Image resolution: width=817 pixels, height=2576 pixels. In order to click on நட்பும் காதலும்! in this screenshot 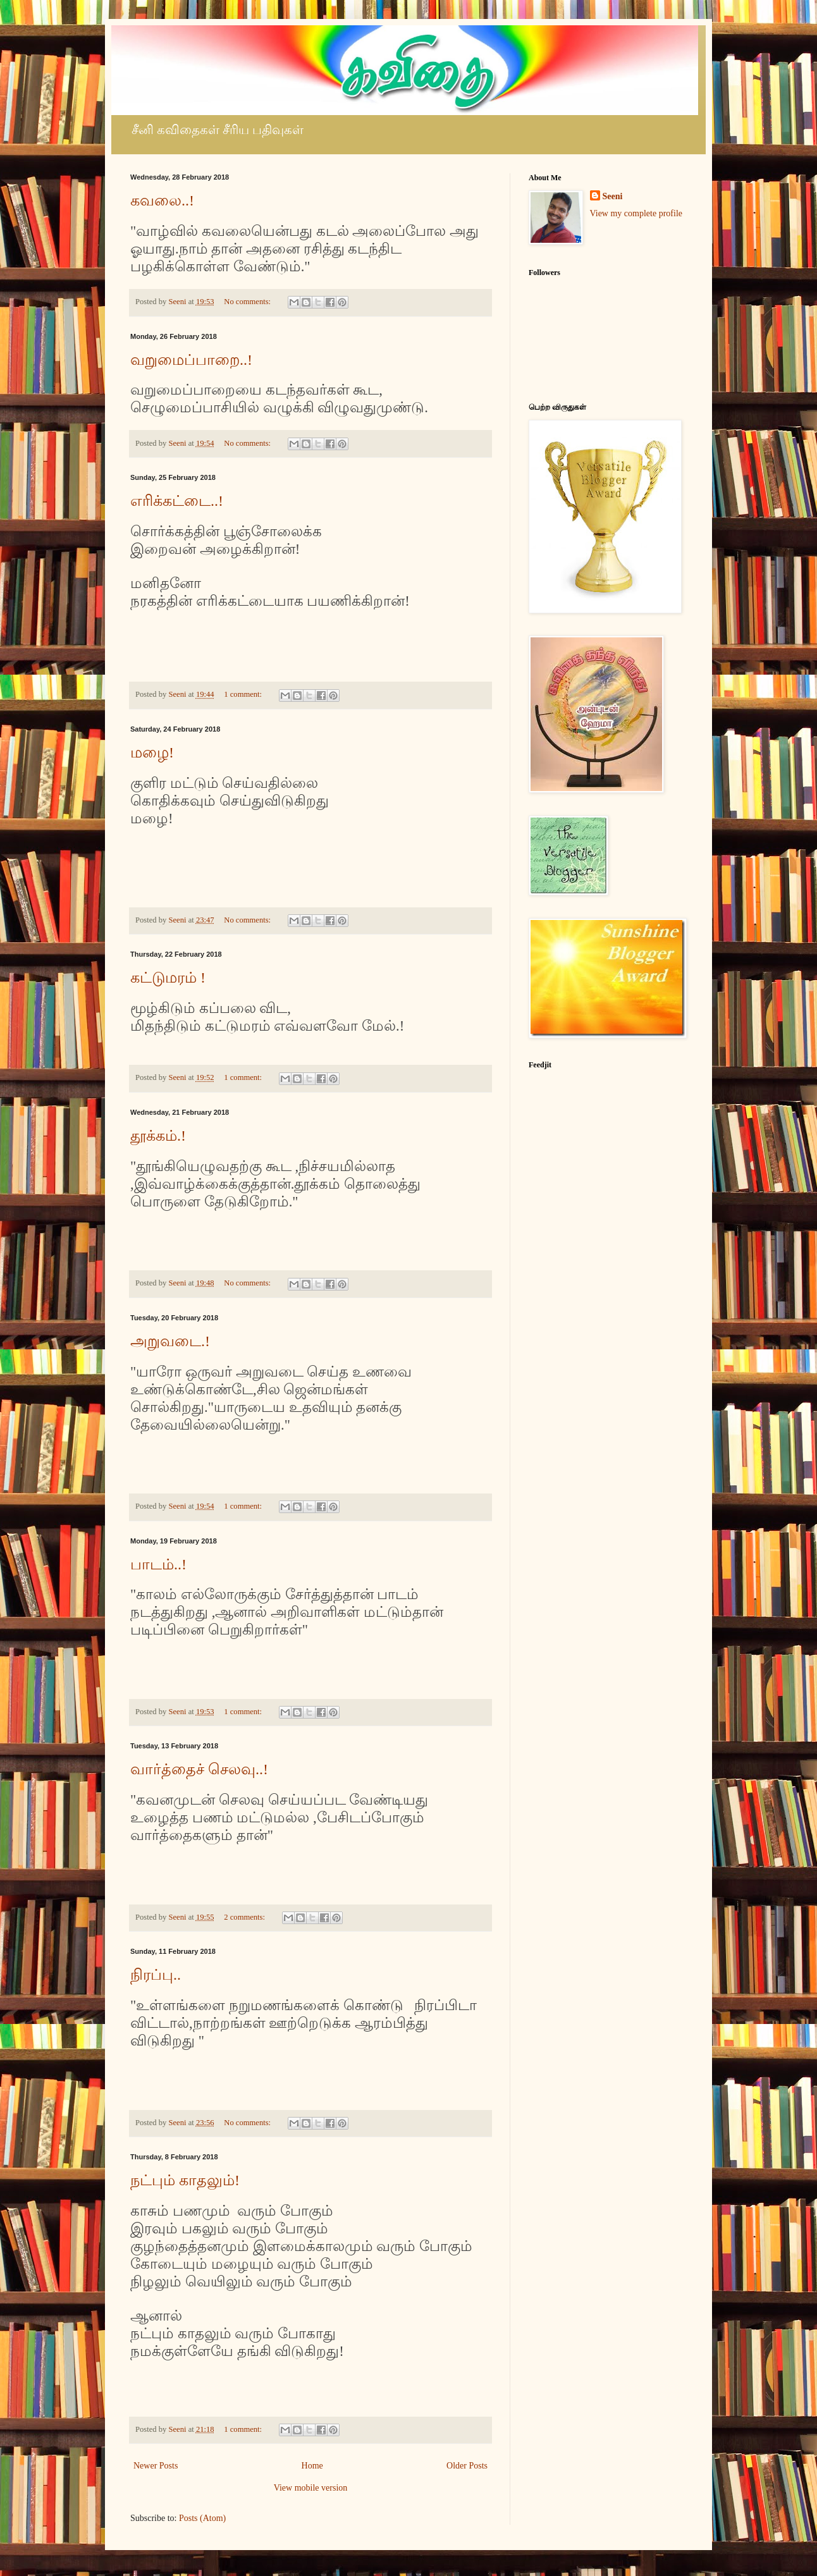, I will do `click(185, 2180)`.